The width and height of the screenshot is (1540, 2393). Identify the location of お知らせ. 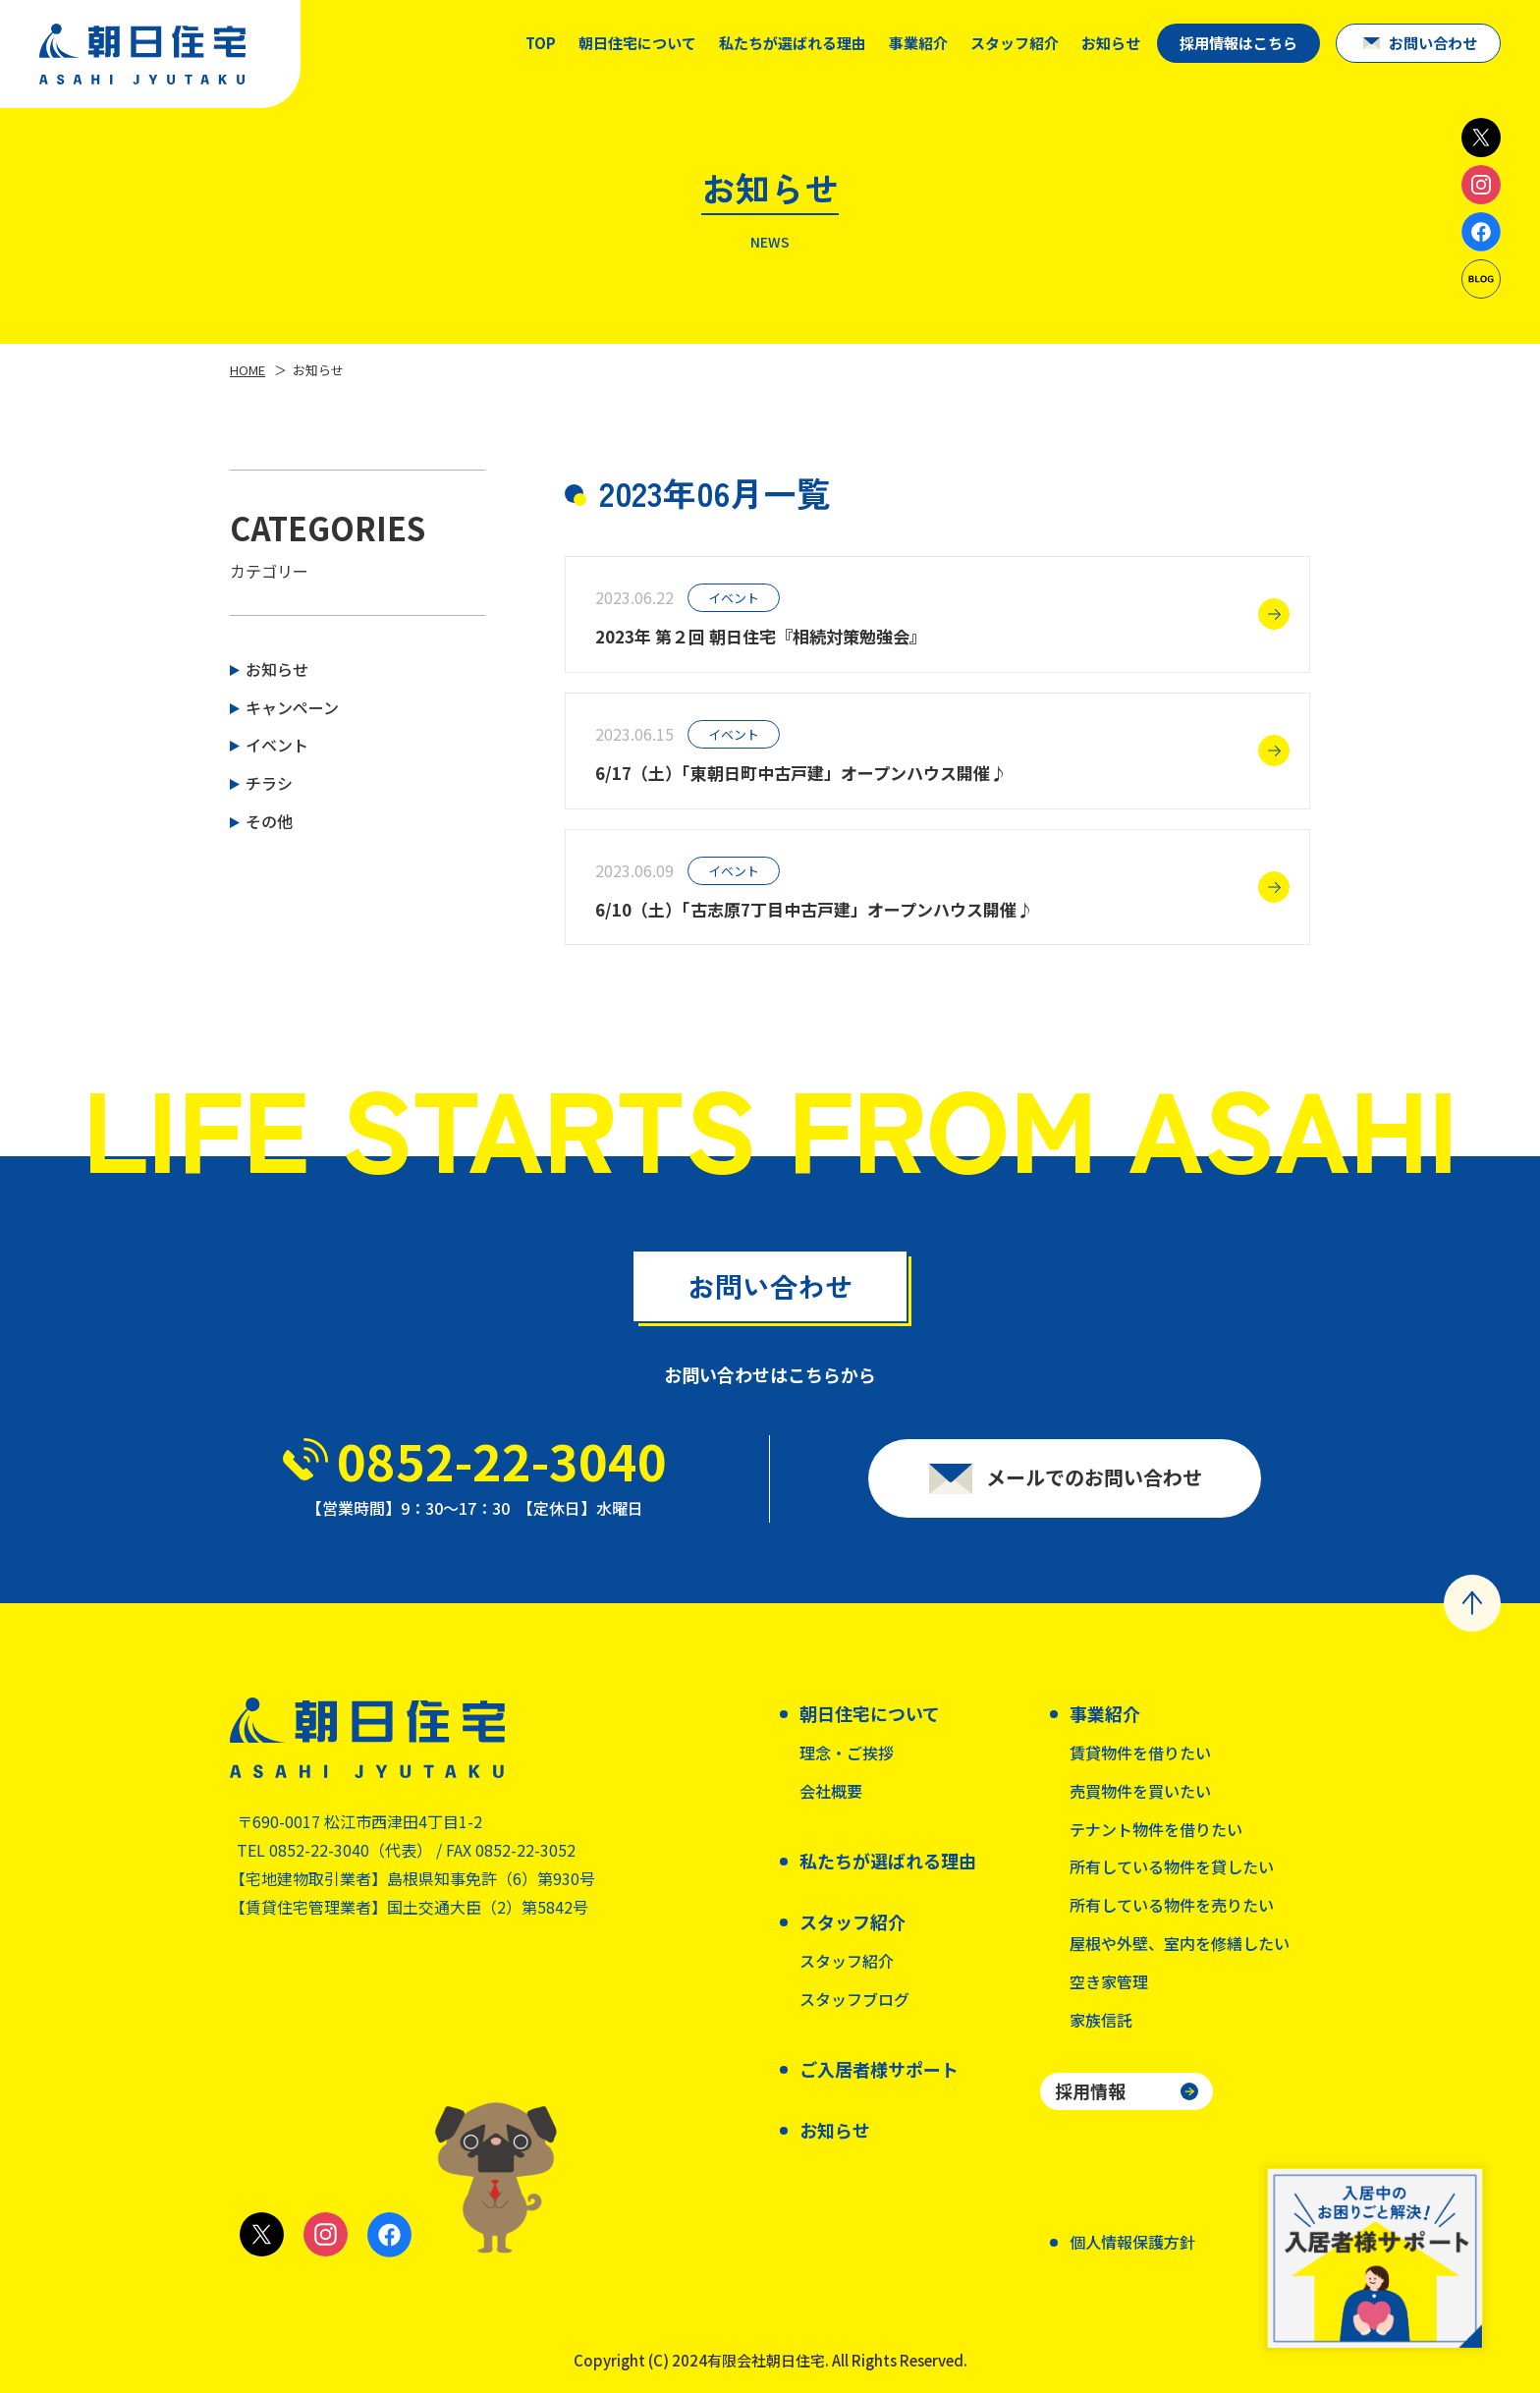
(1110, 42).